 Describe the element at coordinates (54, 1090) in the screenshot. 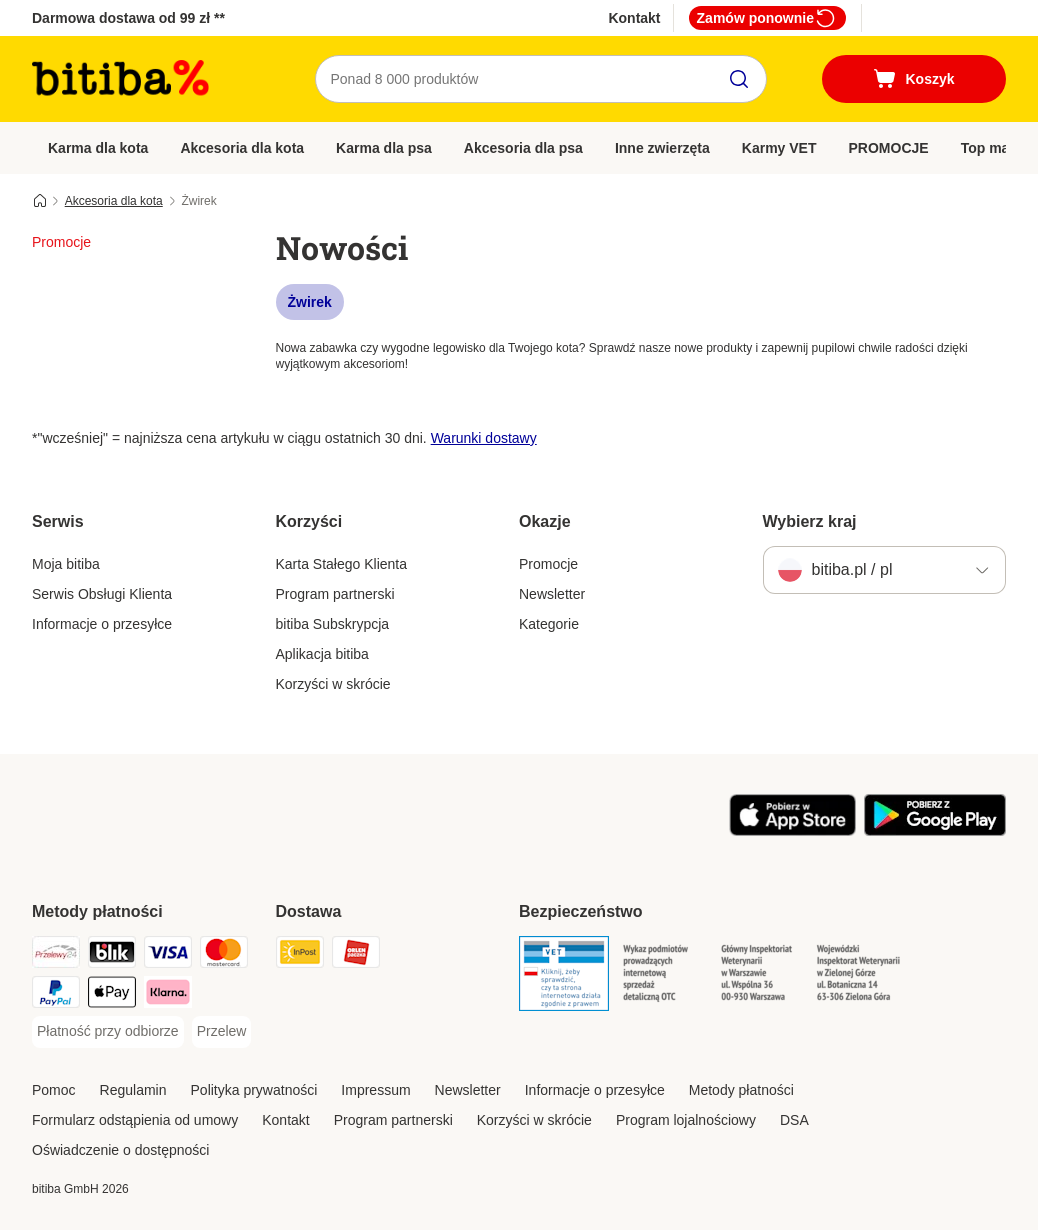

I see `Pomoc` at that location.